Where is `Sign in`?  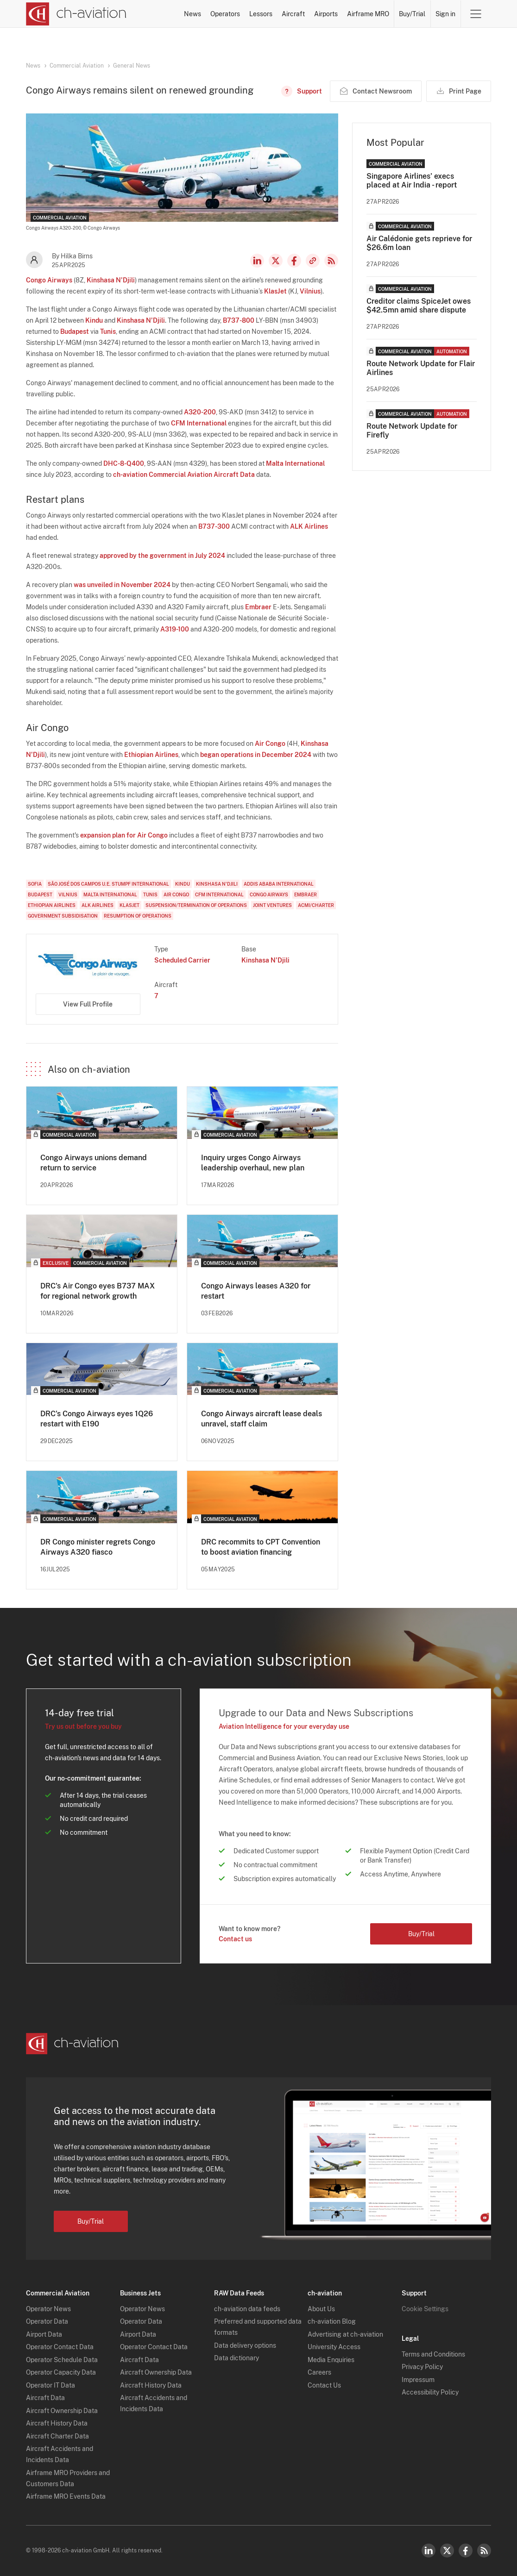
Sign in is located at coordinates (445, 14).